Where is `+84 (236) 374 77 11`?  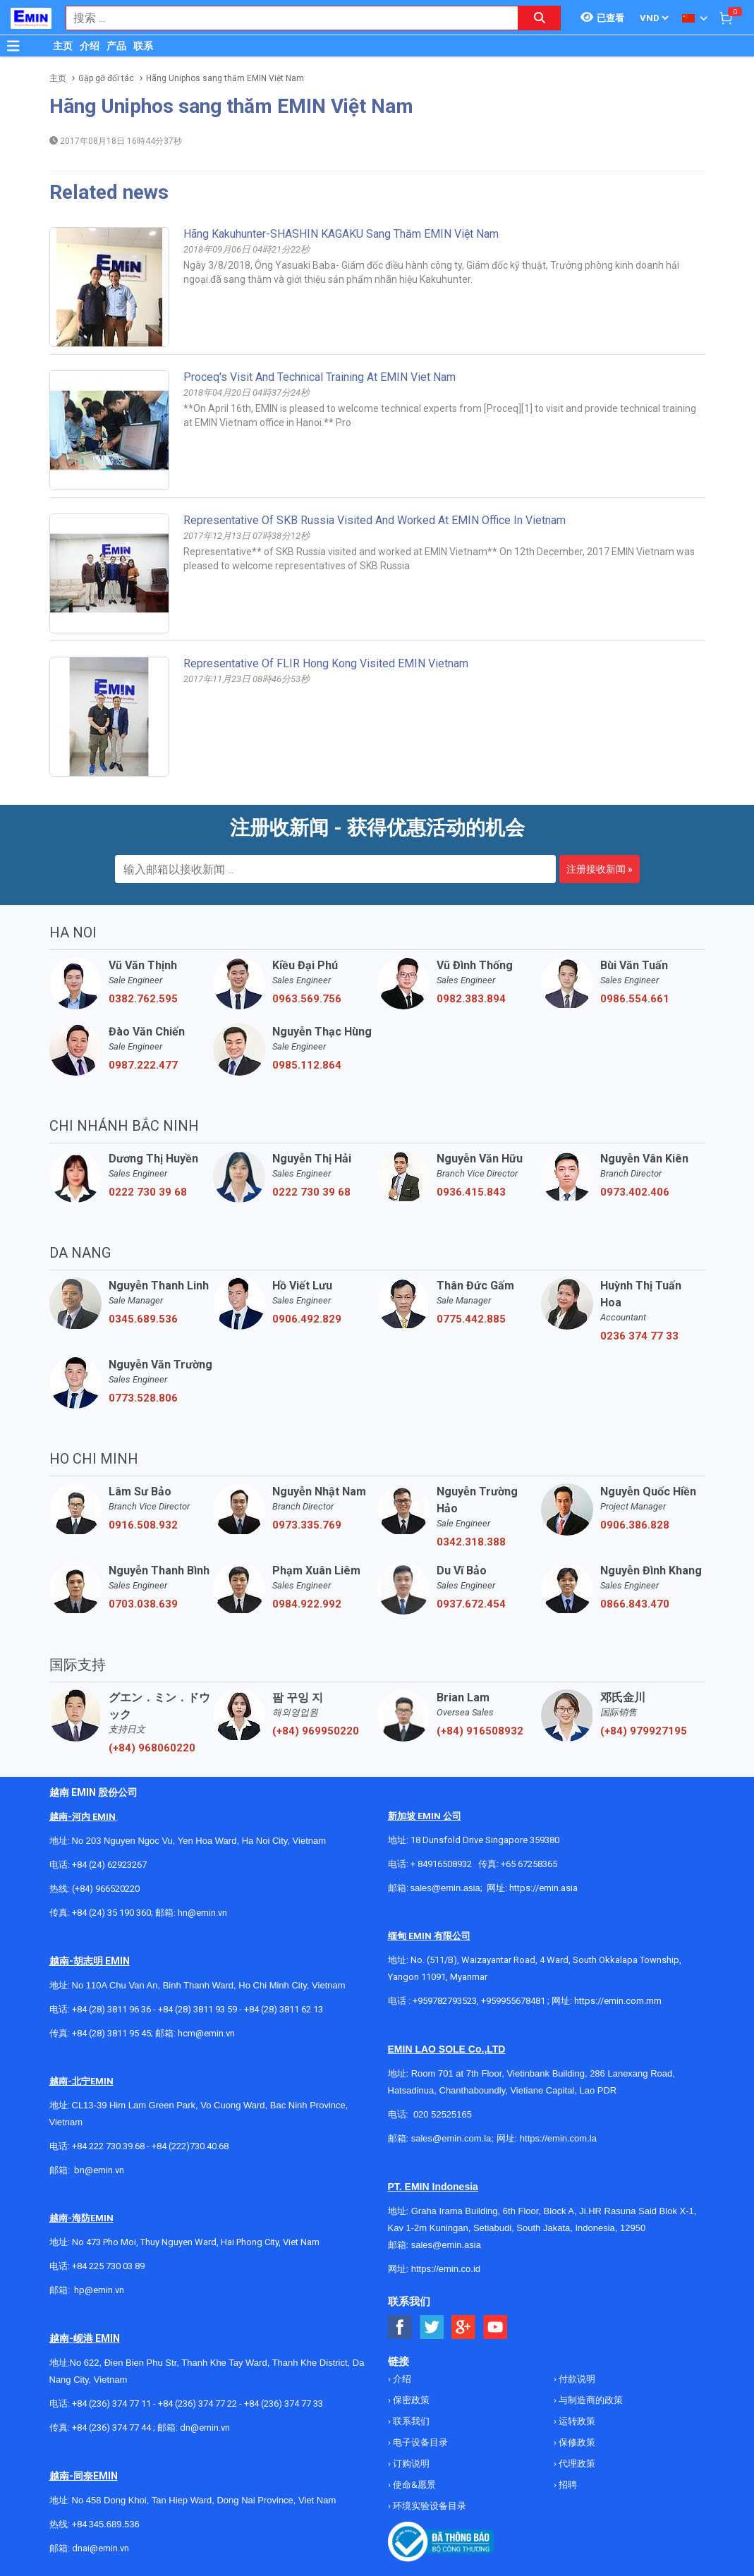
+84 (236) 374 77 11 is located at coordinates (111, 2403).